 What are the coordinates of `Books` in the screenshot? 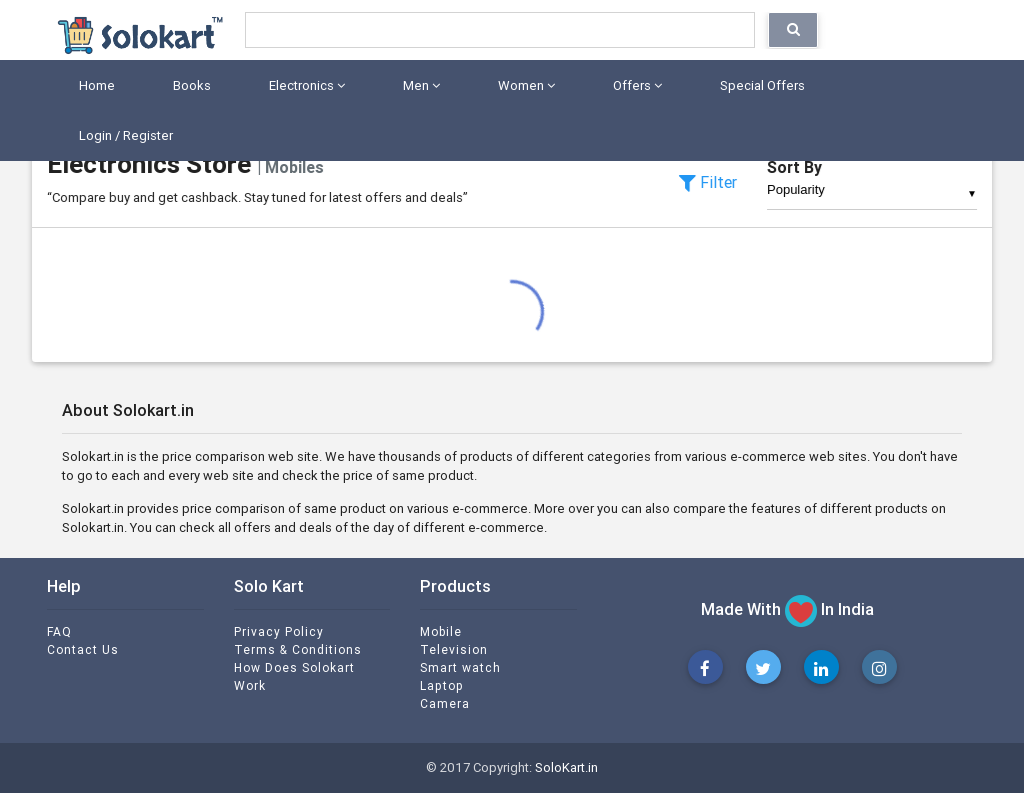 It's located at (189, 85).